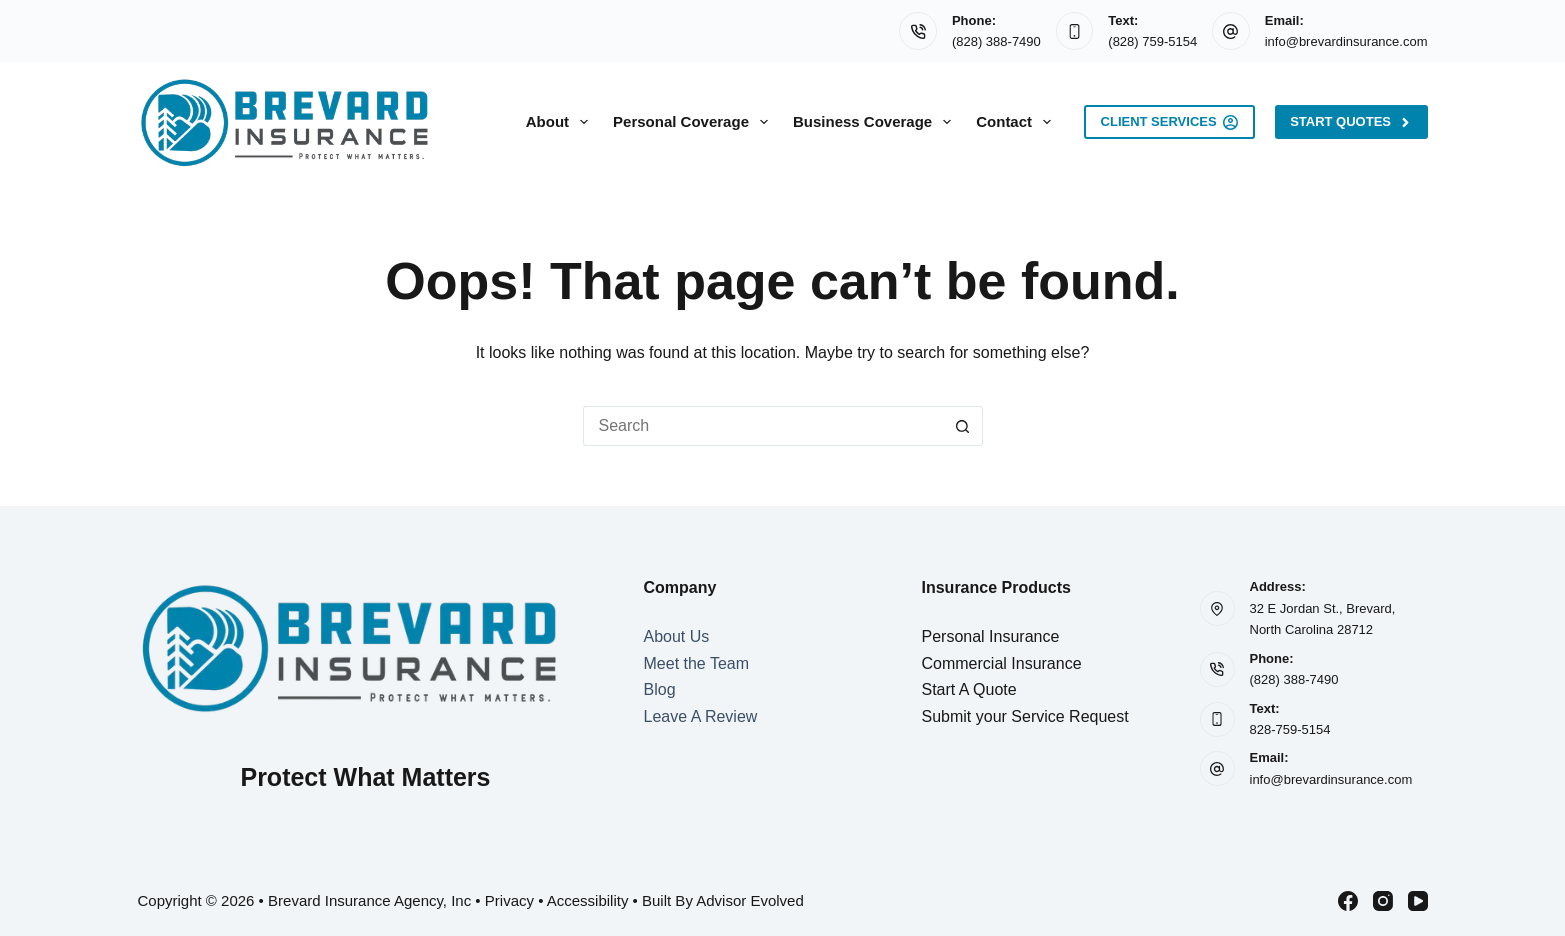 The image size is (1565, 936). What do you see at coordinates (750, 900) in the screenshot?
I see `Advisor Evolved` at bounding box center [750, 900].